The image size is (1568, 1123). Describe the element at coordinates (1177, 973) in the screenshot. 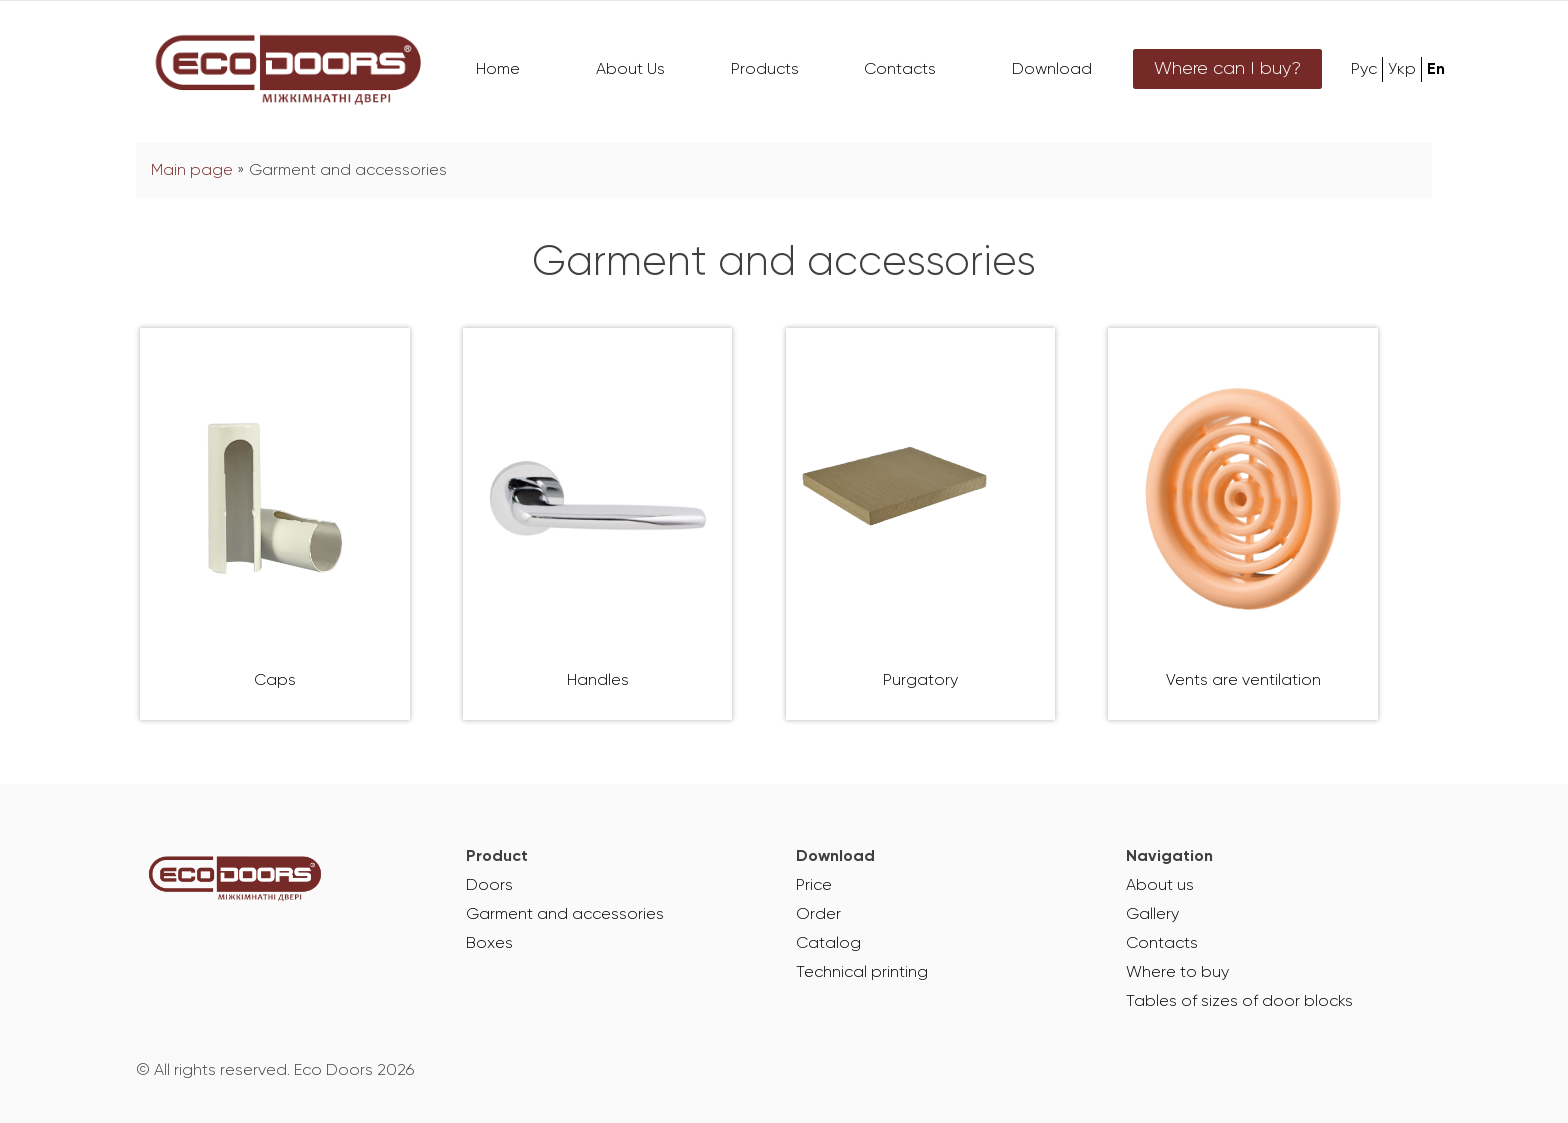

I see `Where to buy` at that location.